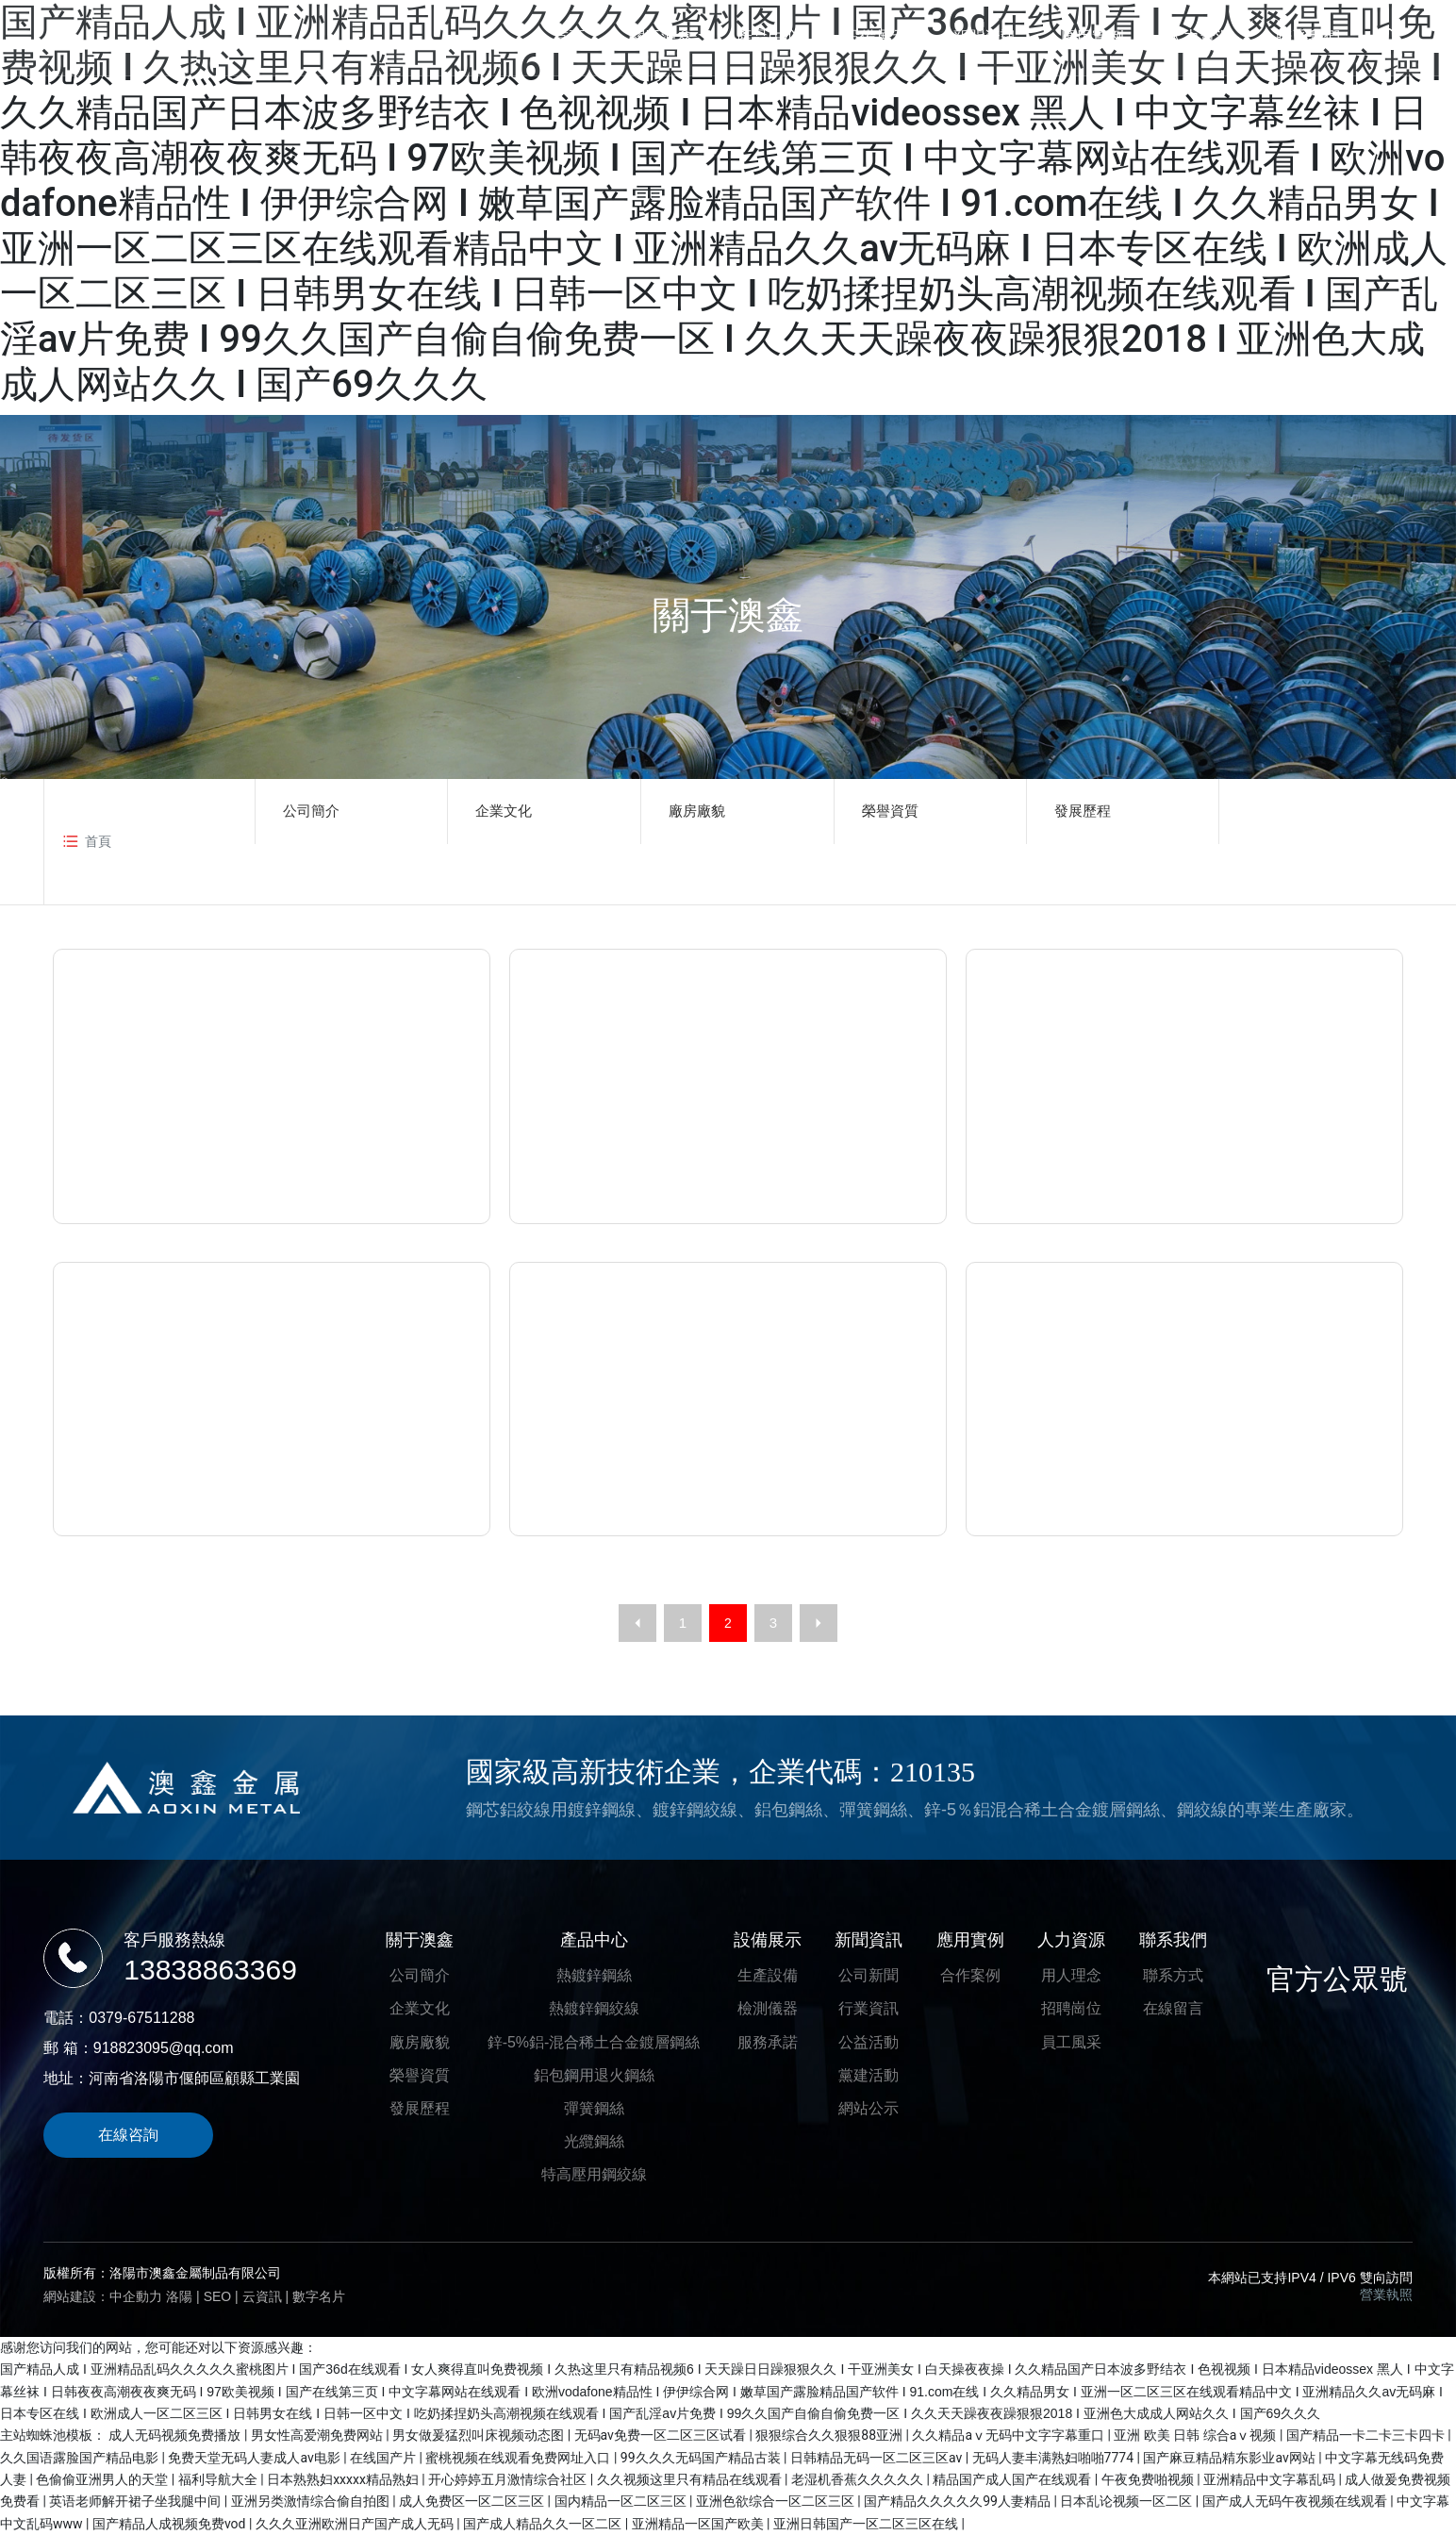  I want to click on 數字名片, so click(318, 2296).